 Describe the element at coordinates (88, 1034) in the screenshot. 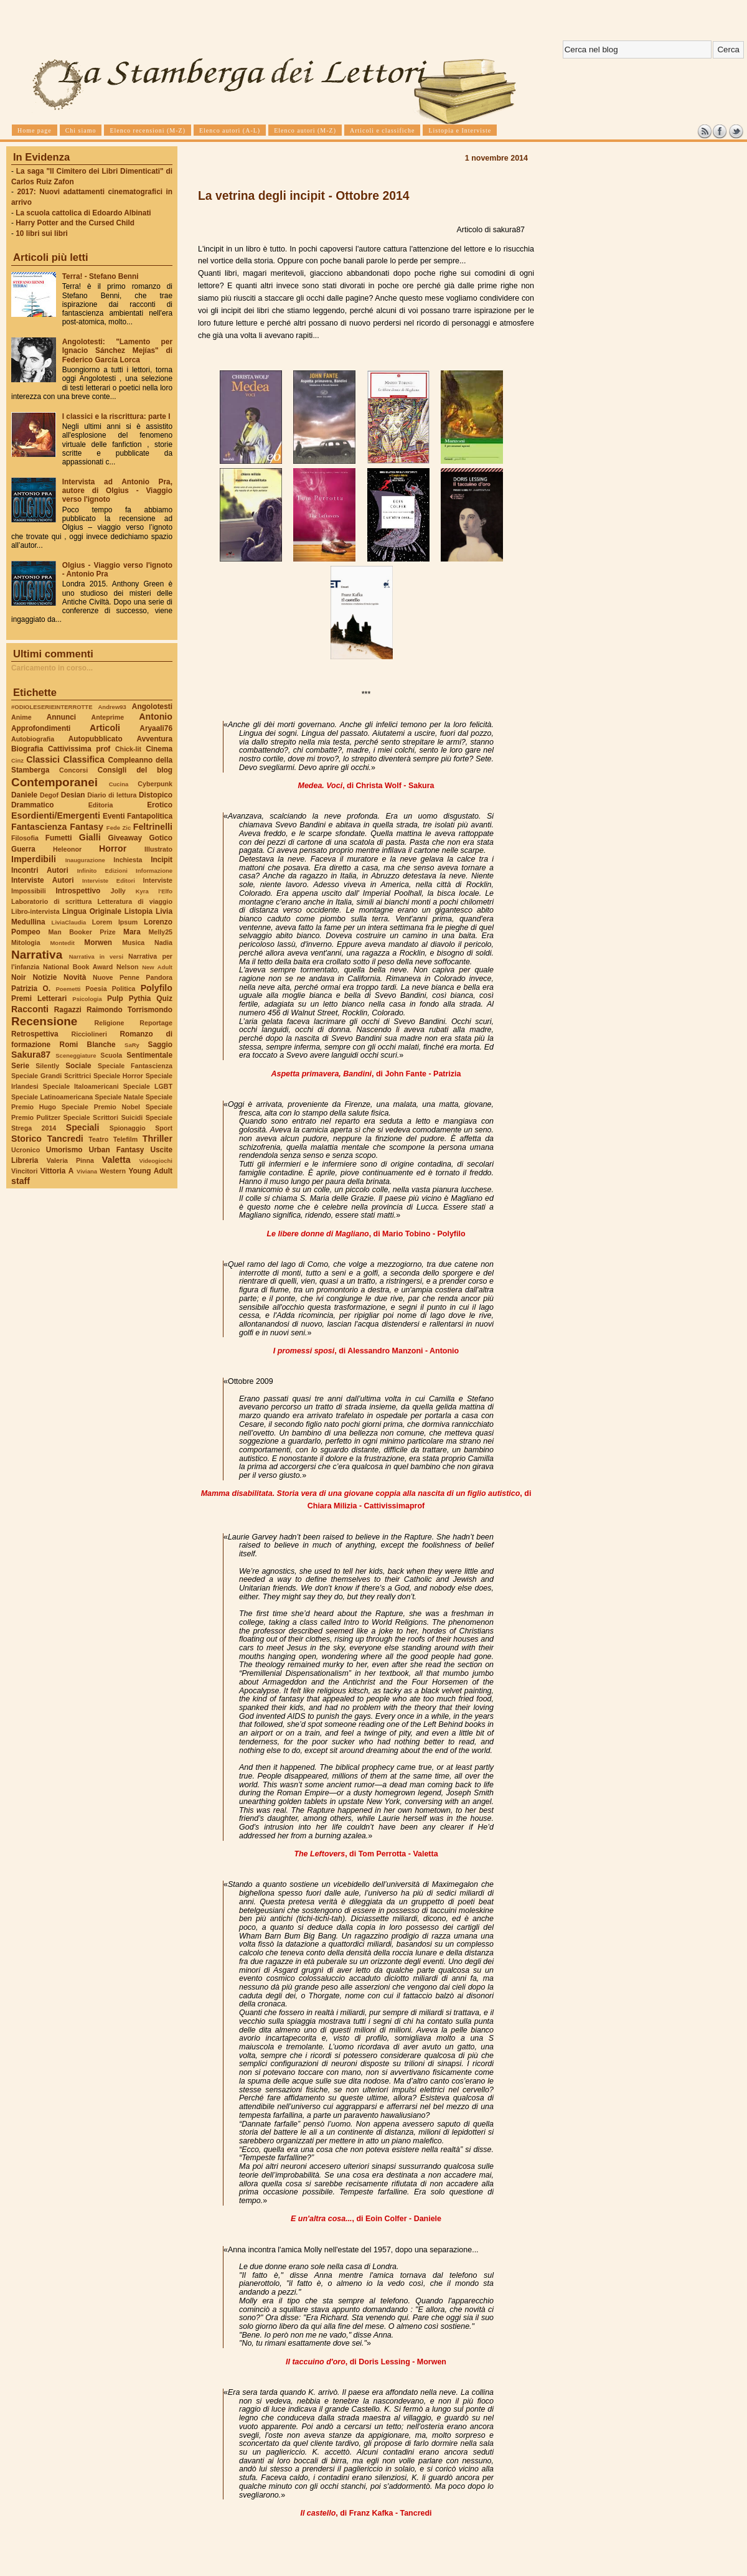

I see `Ricciolineri` at that location.